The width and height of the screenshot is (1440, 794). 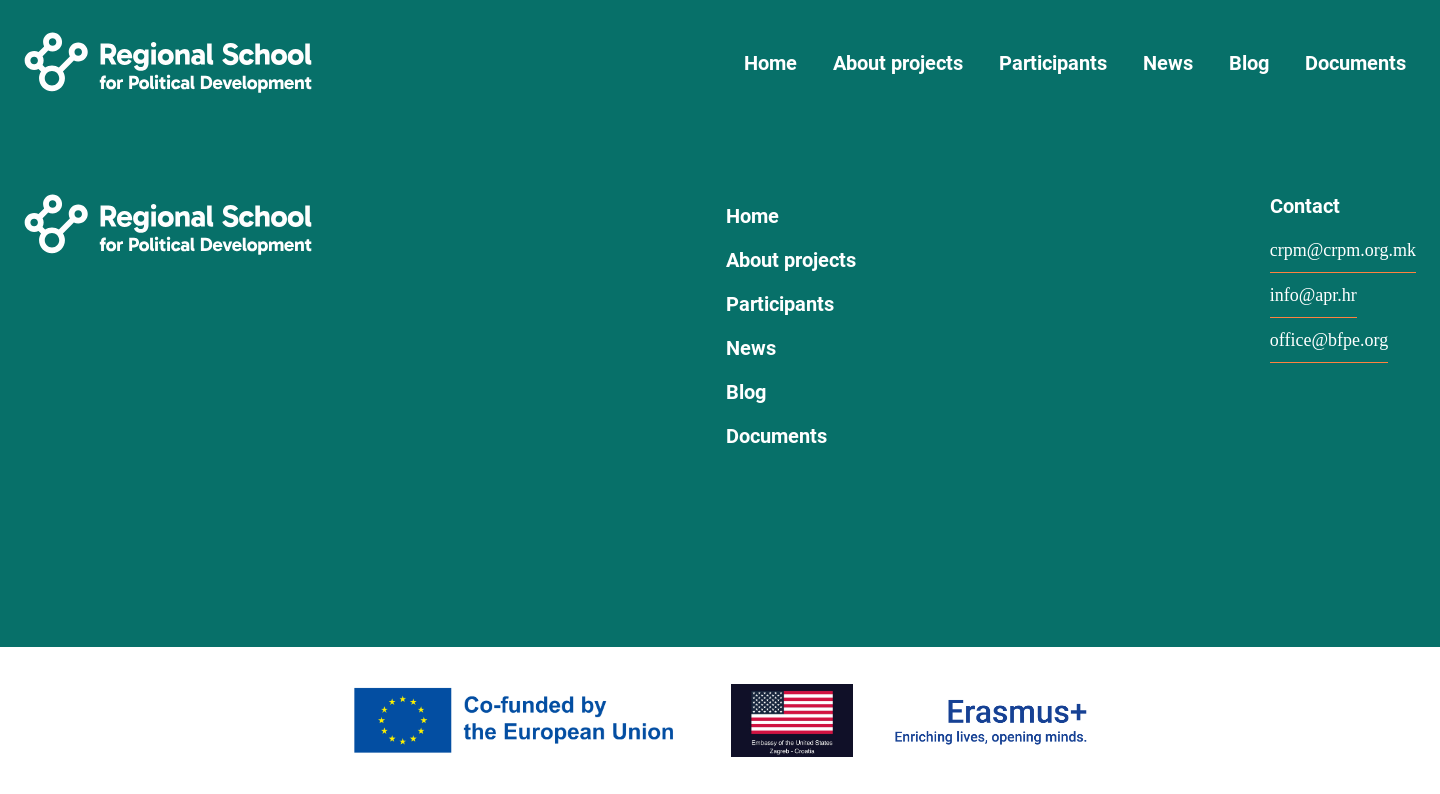 I want to click on About projects, so click(x=898, y=63).